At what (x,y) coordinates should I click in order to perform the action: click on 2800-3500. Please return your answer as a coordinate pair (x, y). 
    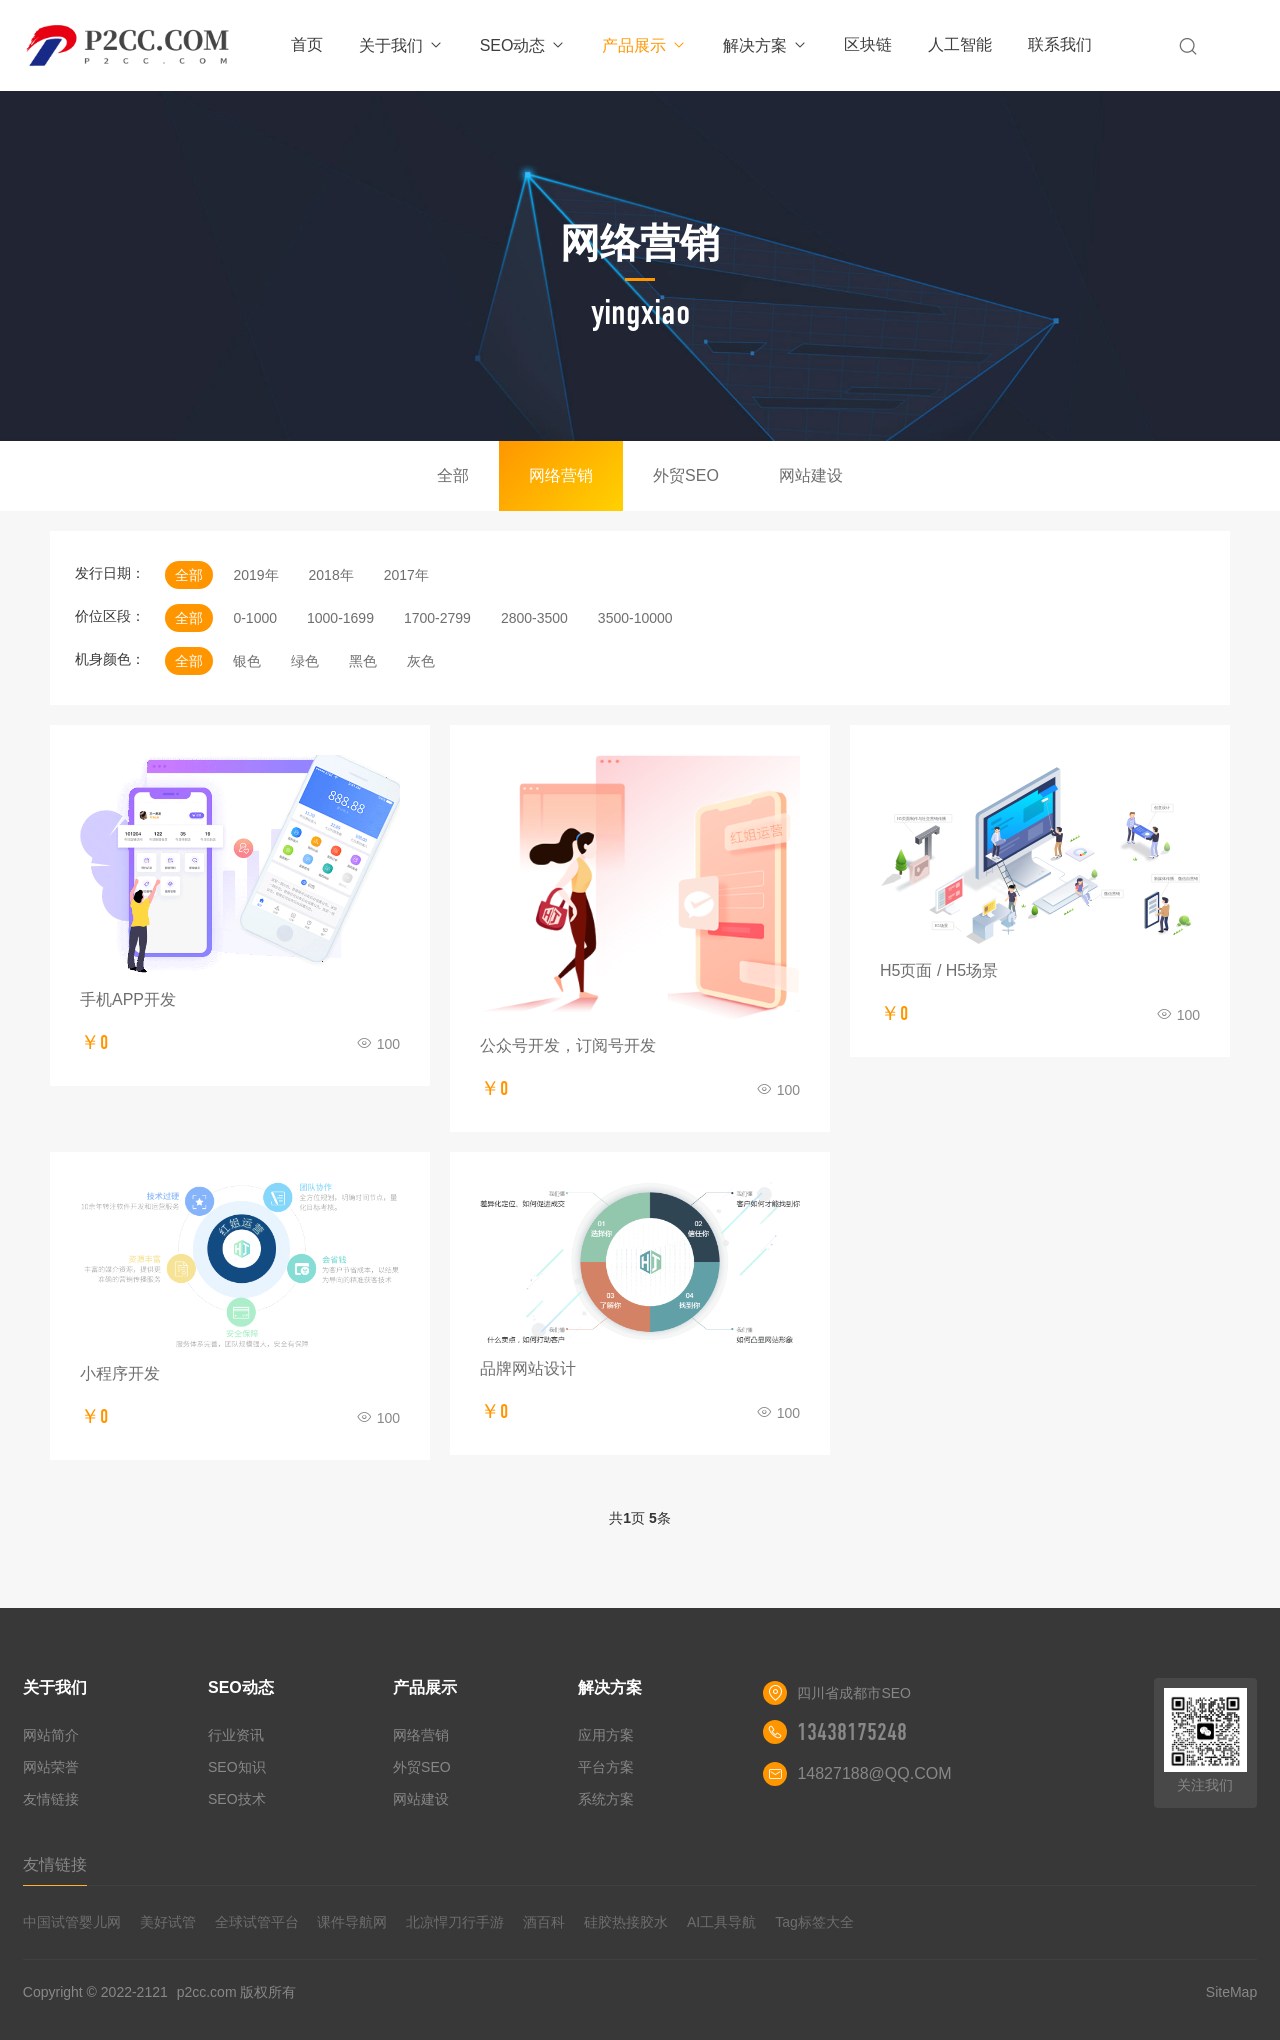
    Looking at the image, I should click on (534, 618).